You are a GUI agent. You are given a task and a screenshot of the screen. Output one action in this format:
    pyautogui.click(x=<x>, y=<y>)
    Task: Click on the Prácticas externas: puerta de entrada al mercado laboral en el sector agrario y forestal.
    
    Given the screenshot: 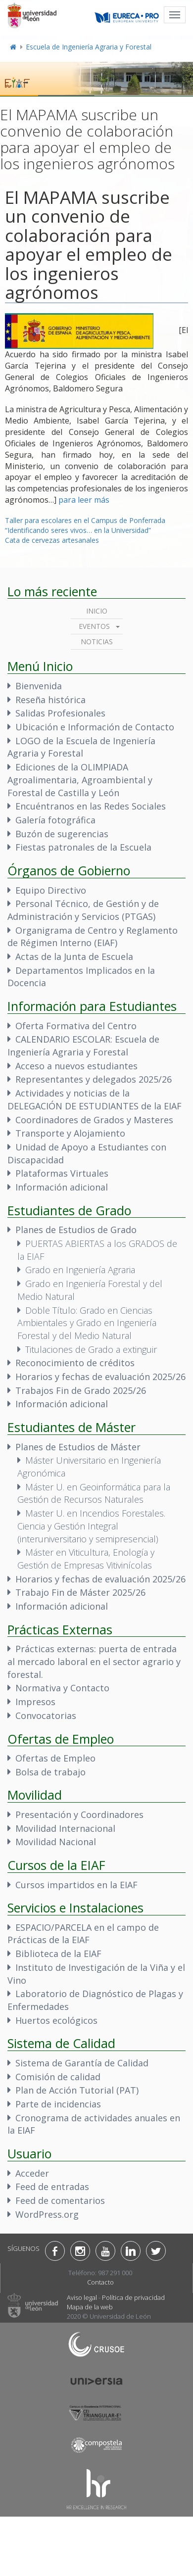 What is the action you would take?
    pyautogui.click(x=94, y=1661)
    